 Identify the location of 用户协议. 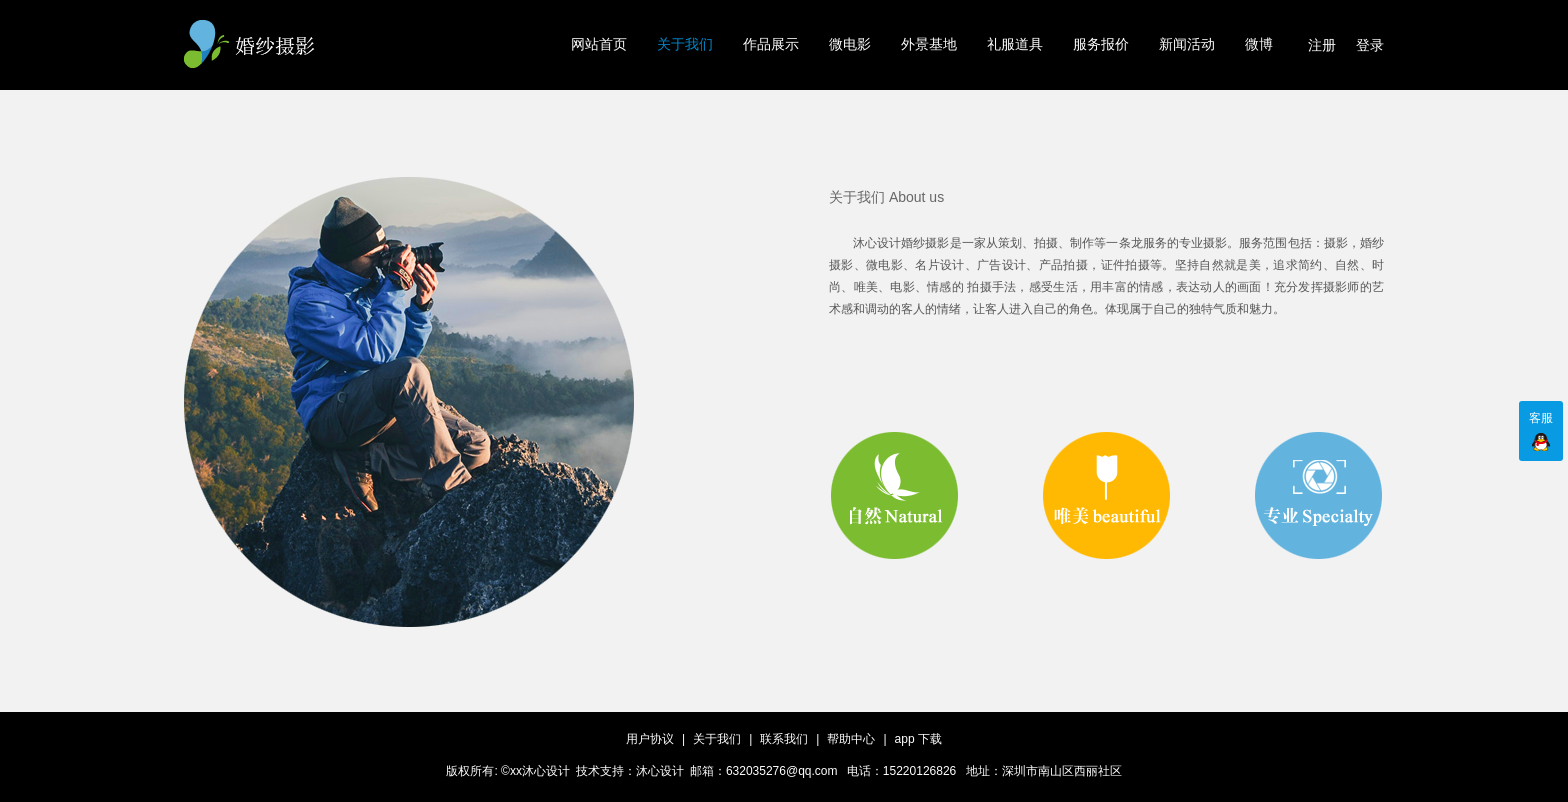
(650, 739).